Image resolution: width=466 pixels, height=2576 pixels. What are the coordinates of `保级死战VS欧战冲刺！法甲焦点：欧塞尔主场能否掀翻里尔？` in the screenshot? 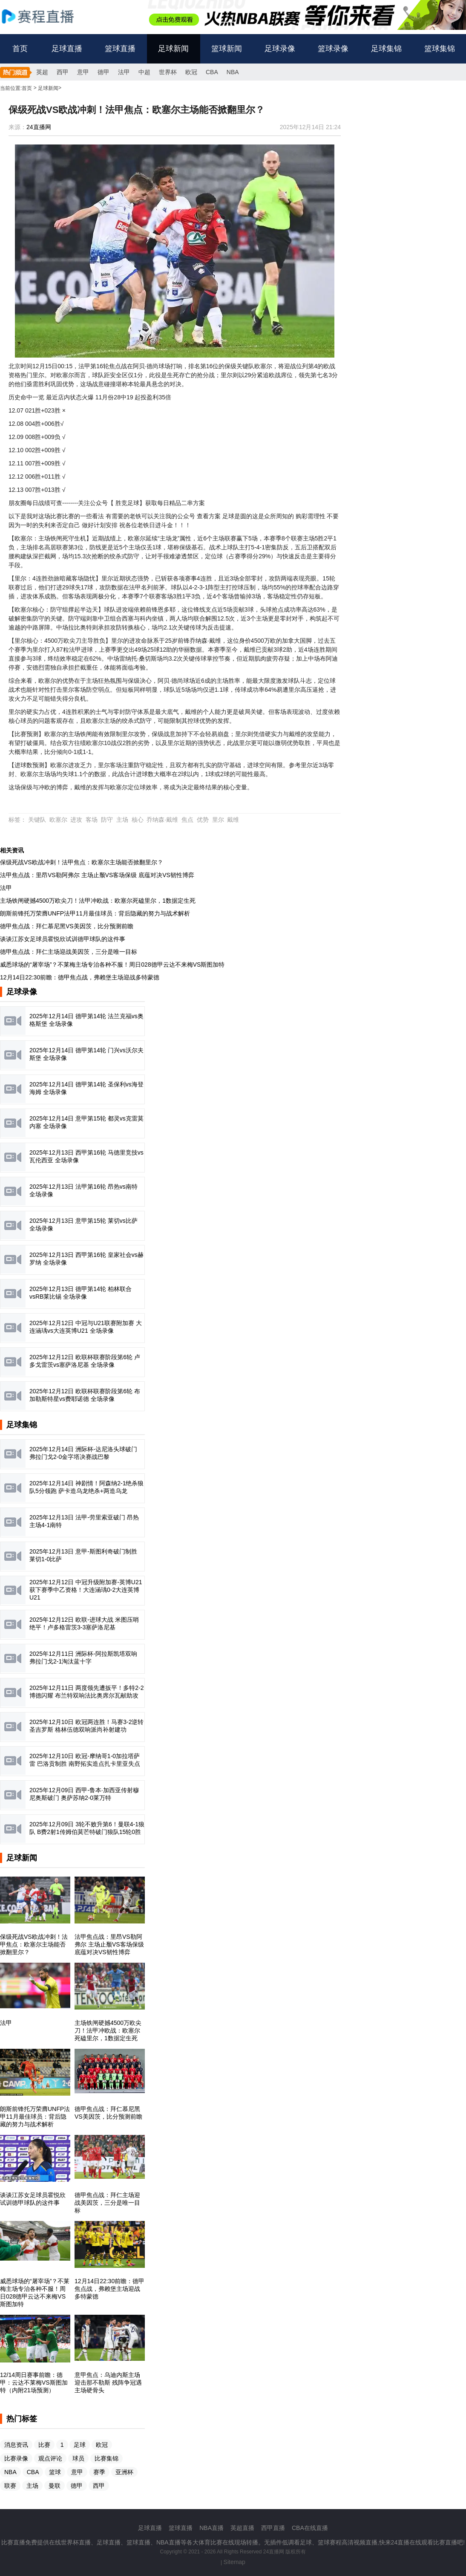 It's located at (81, 862).